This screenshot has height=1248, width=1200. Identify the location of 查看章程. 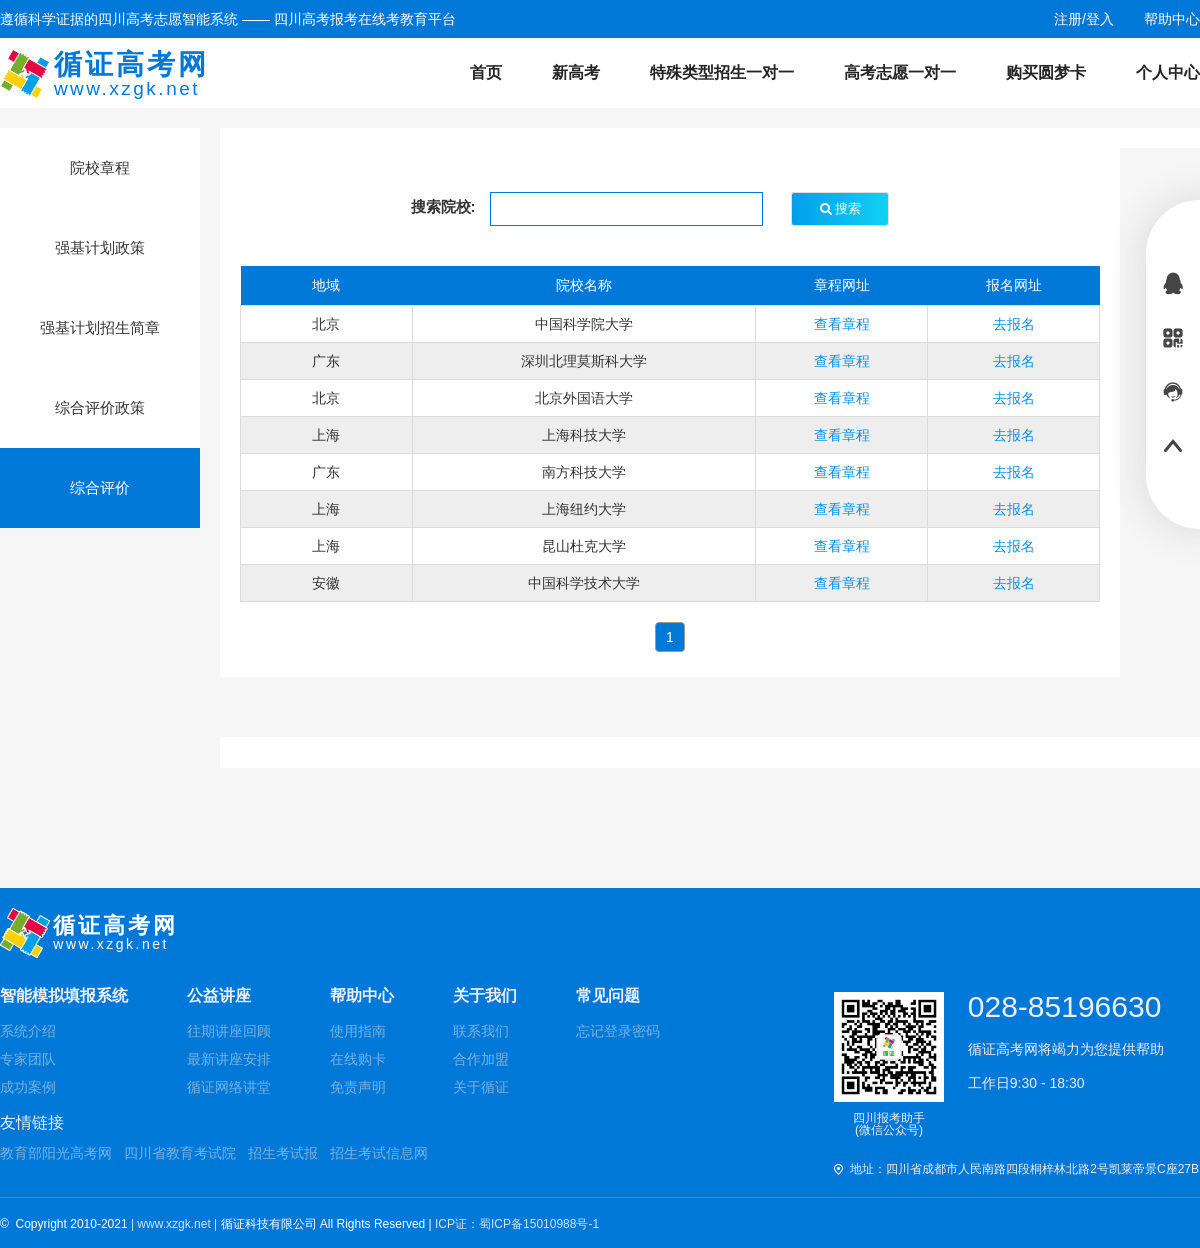
(842, 324).